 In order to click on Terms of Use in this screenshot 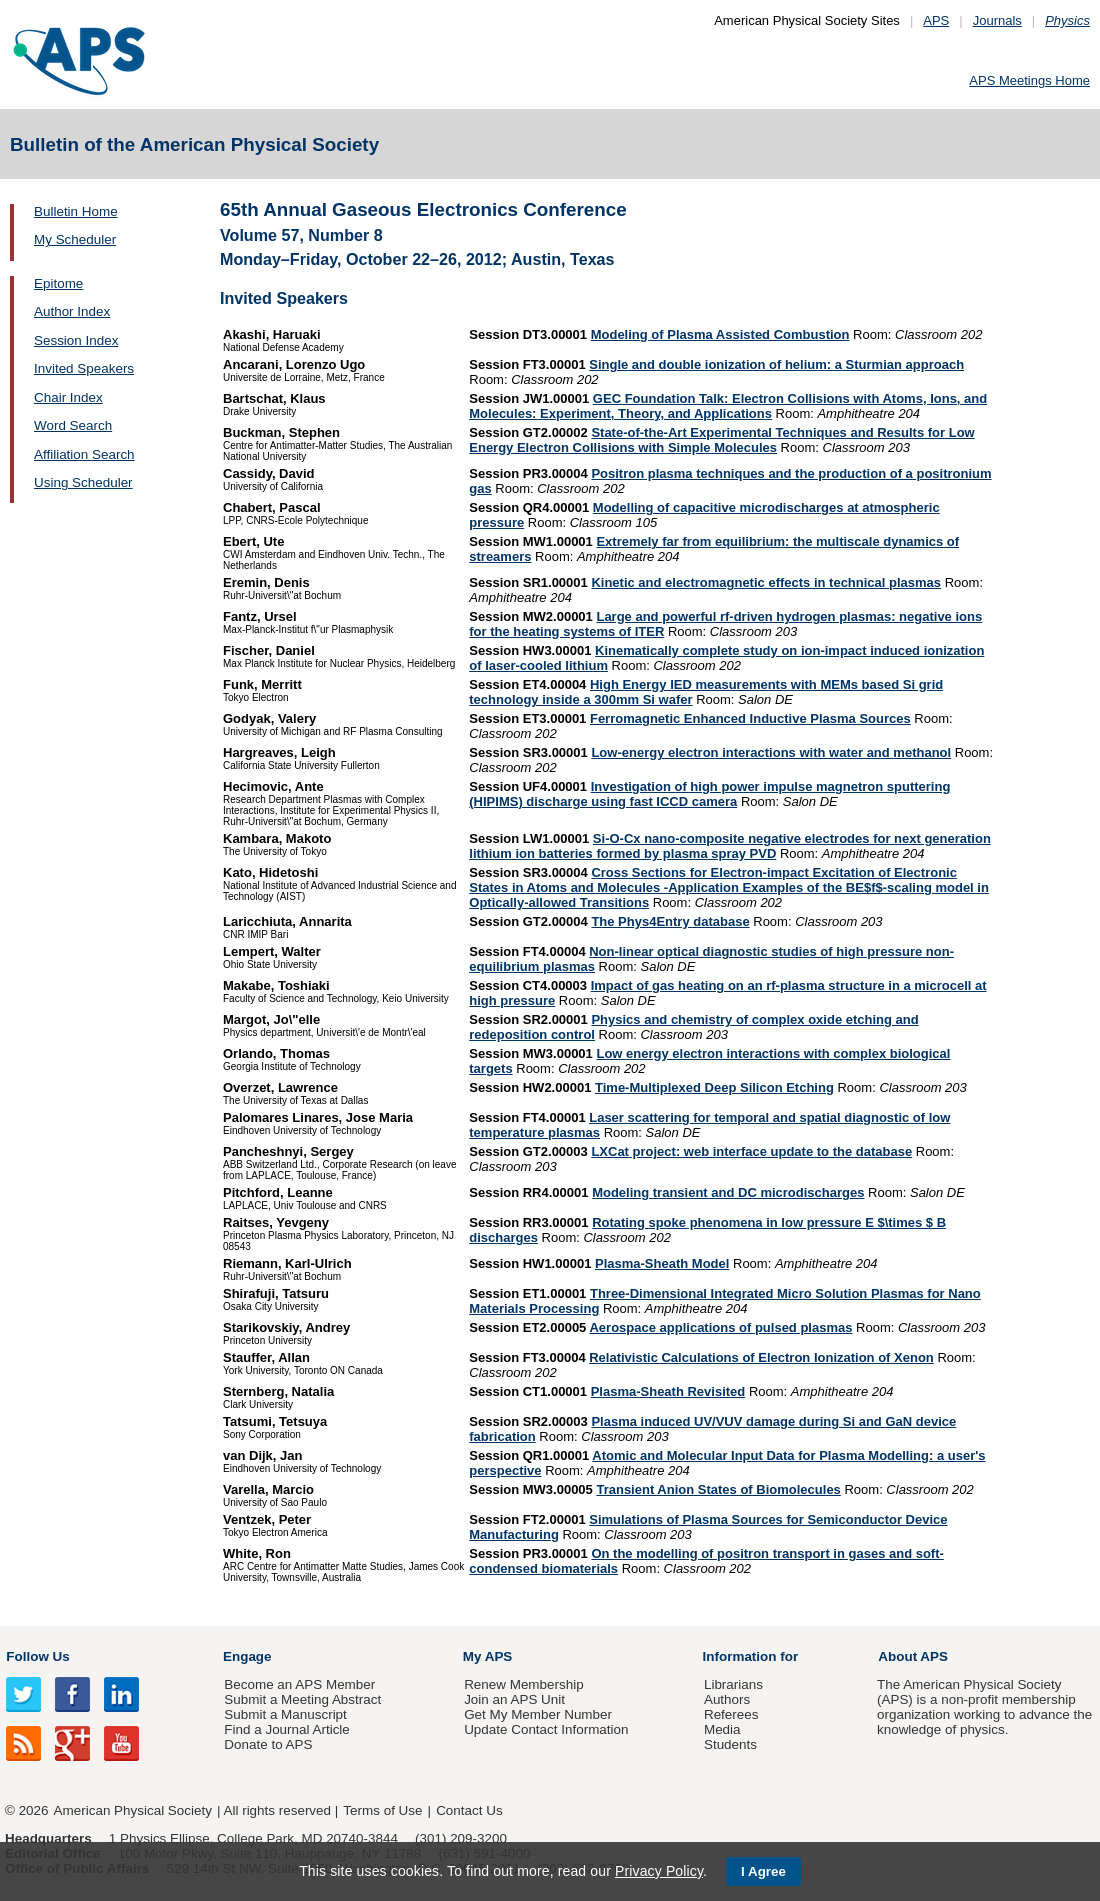, I will do `click(382, 1810)`.